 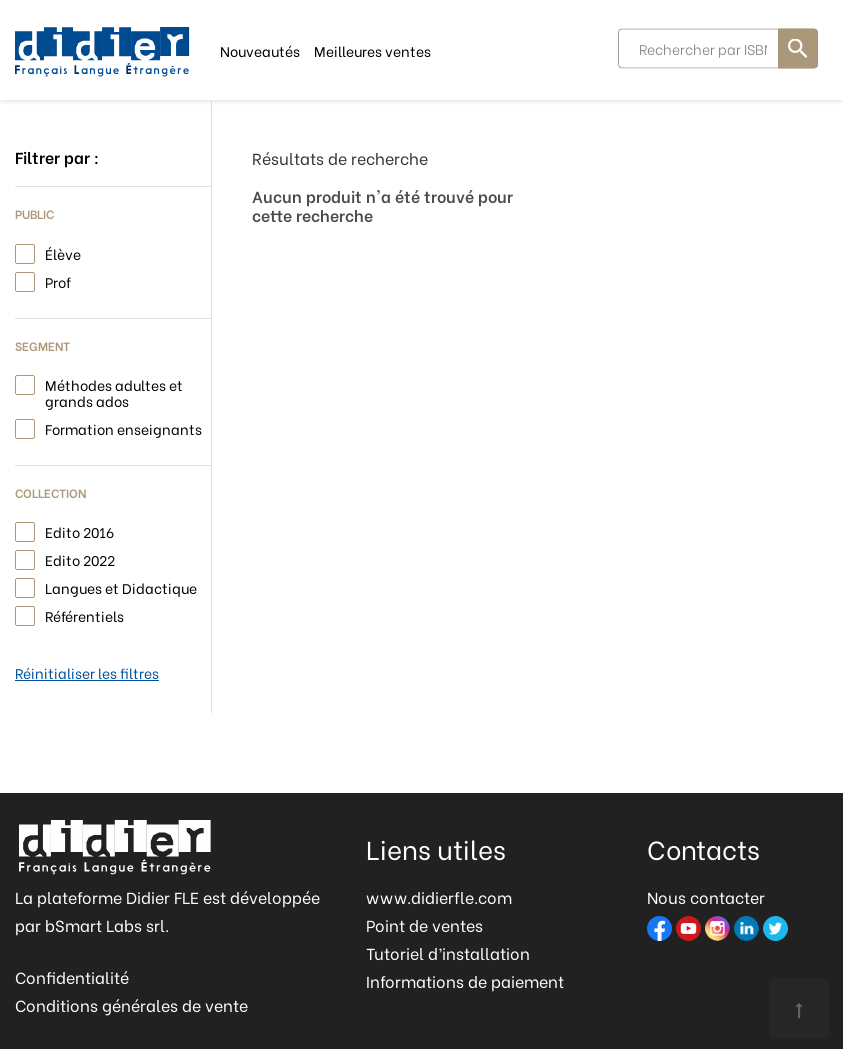 What do you see at coordinates (372, 49) in the screenshot?
I see `Meilleures ventes` at bounding box center [372, 49].